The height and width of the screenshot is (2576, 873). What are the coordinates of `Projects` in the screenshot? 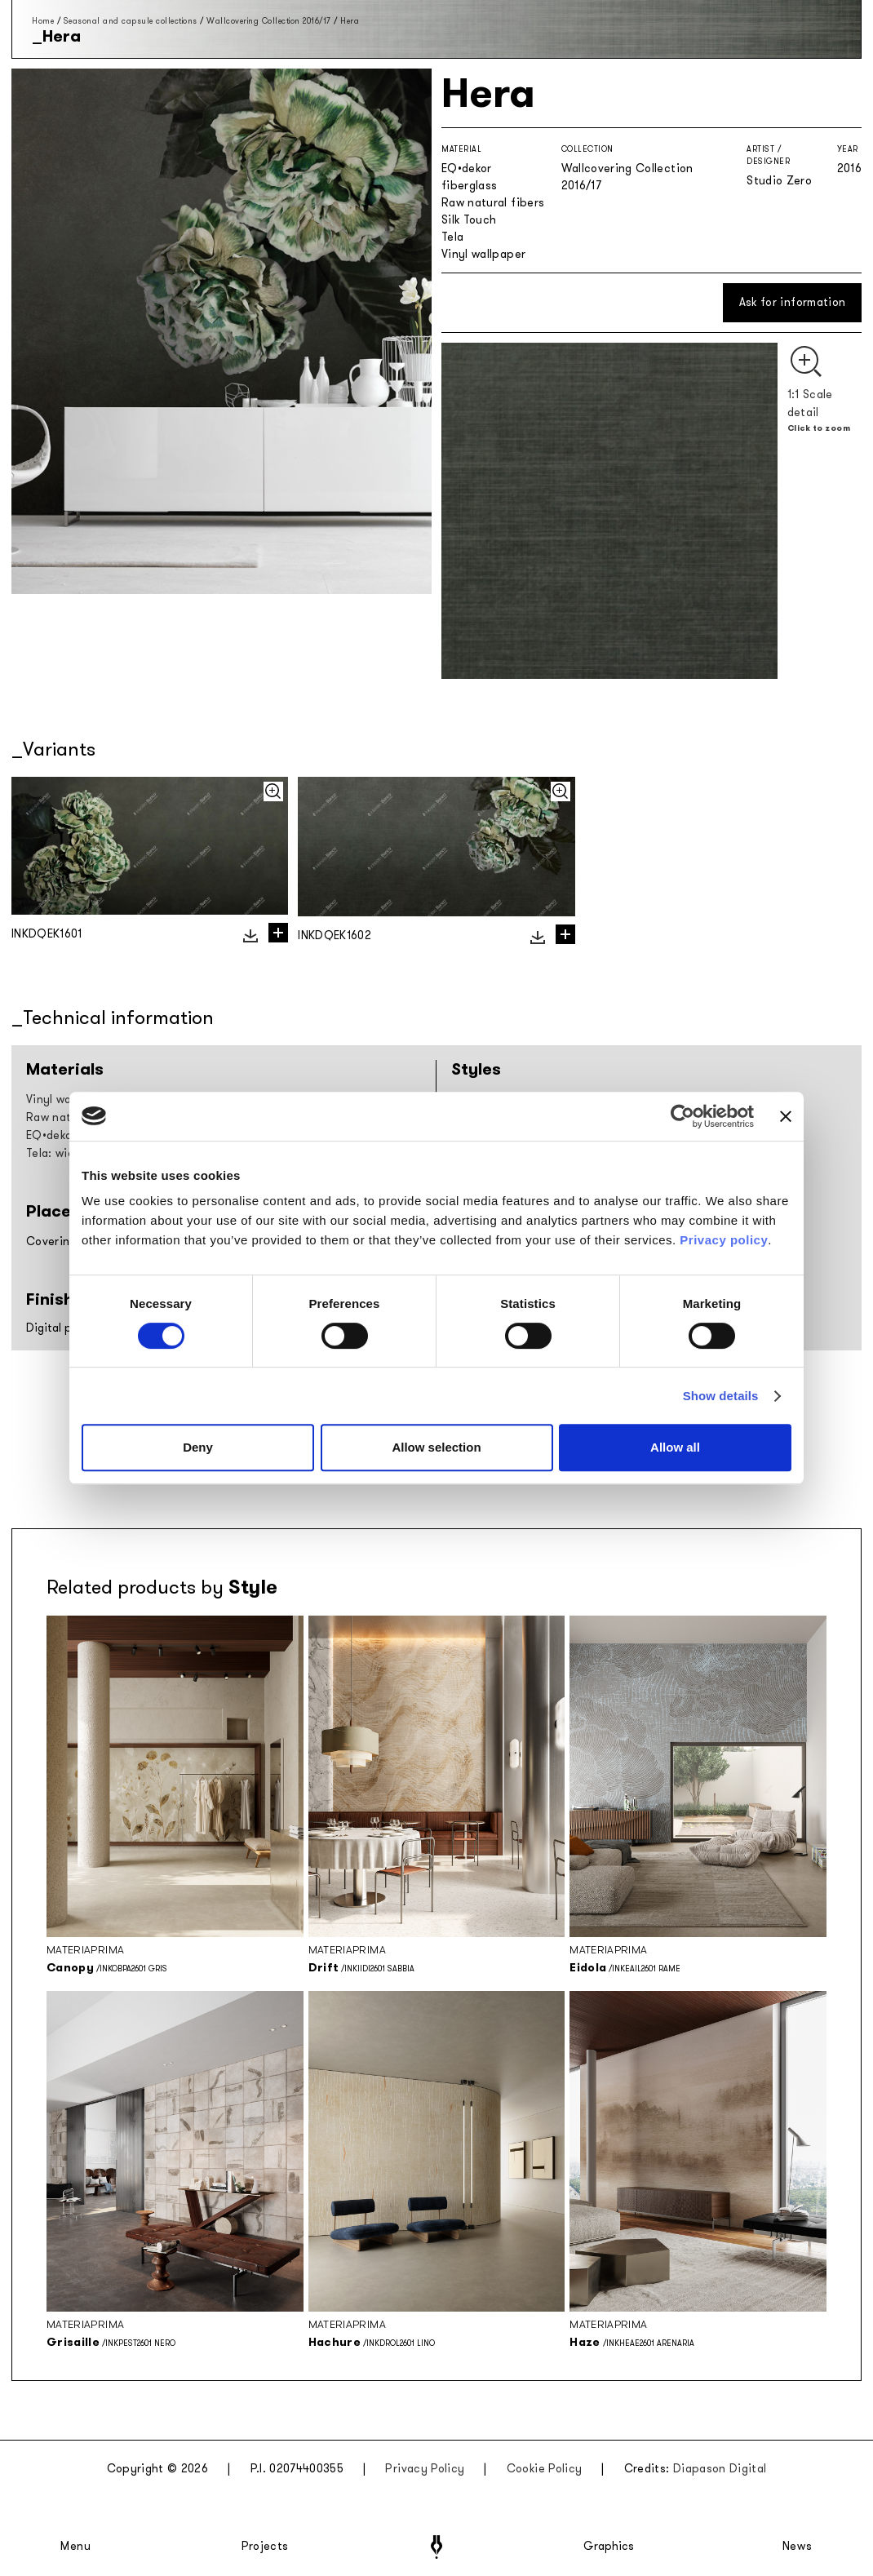 It's located at (265, 2546).